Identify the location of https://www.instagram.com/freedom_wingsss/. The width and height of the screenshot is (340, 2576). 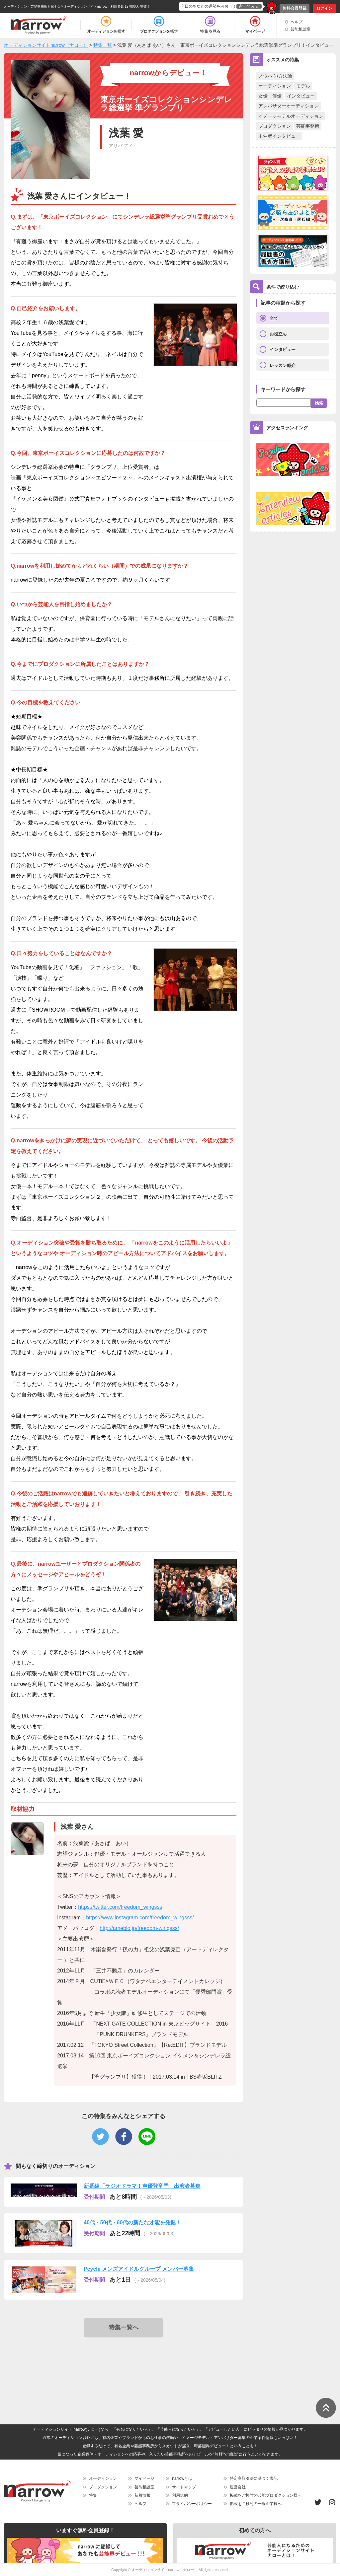
(140, 1917).